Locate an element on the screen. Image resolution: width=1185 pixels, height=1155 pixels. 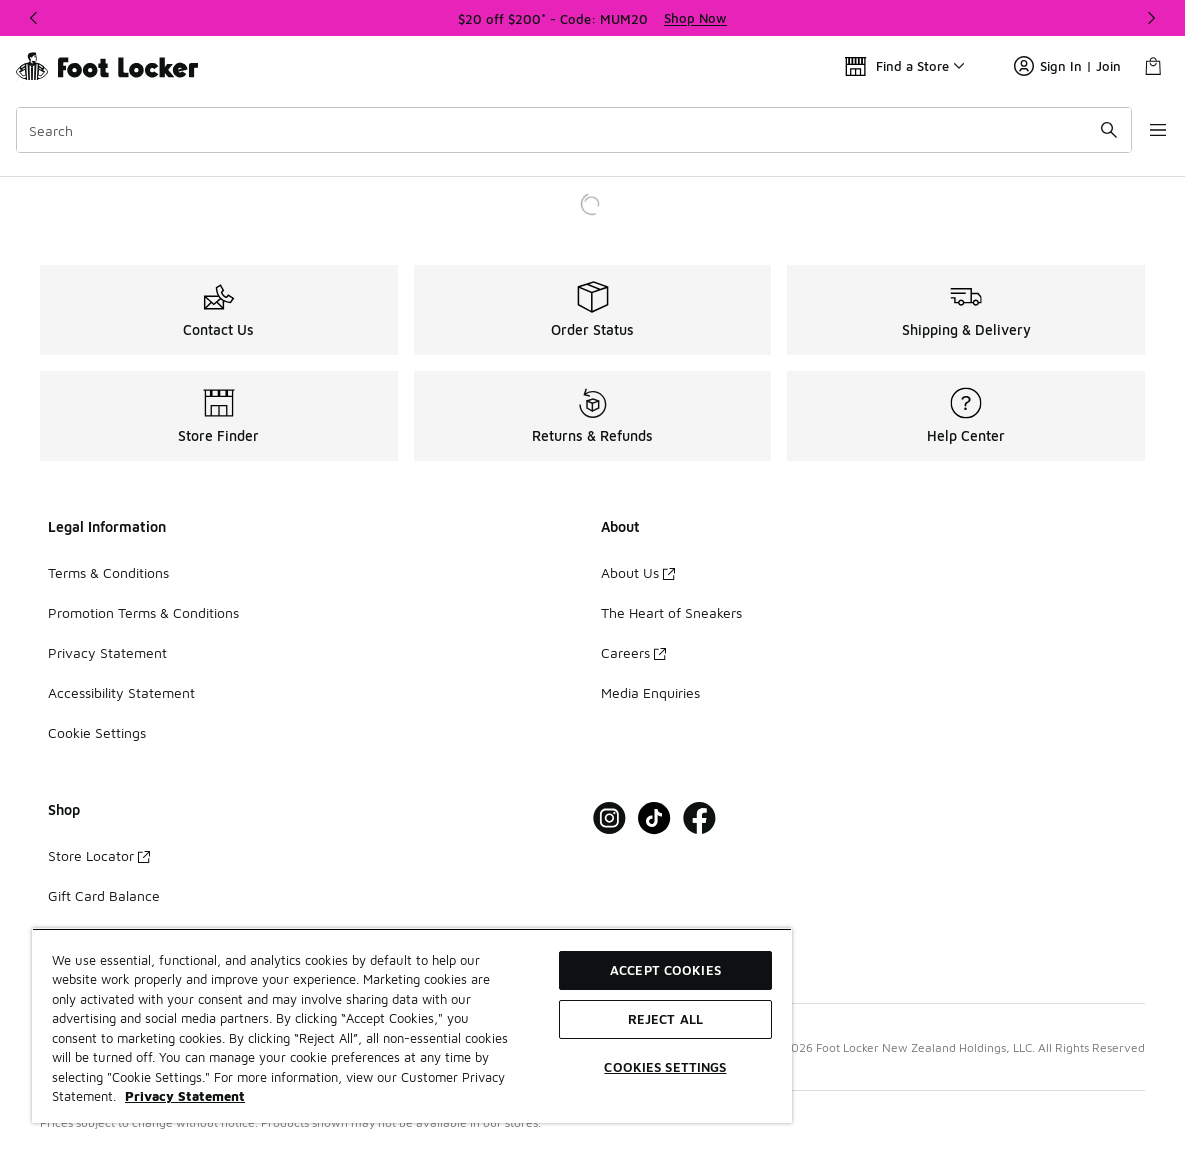
[Visit Foot Locker on Instagram] is located at coordinates (609, 818).